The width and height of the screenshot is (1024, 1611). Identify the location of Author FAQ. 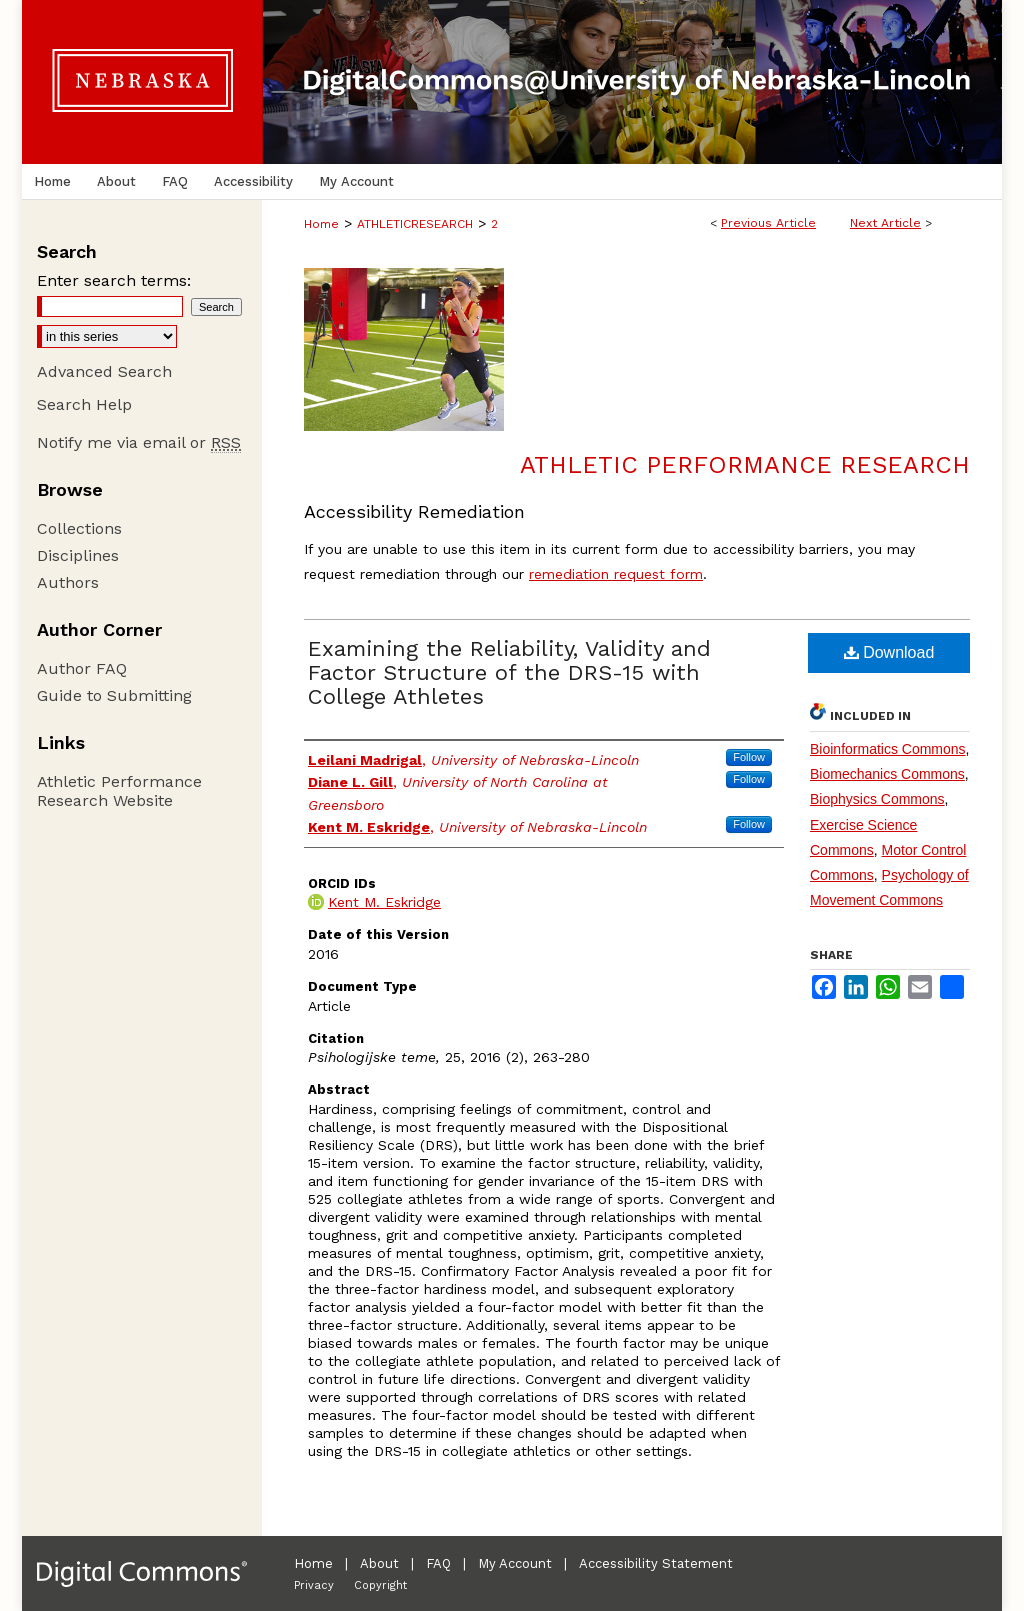
(82, 668).